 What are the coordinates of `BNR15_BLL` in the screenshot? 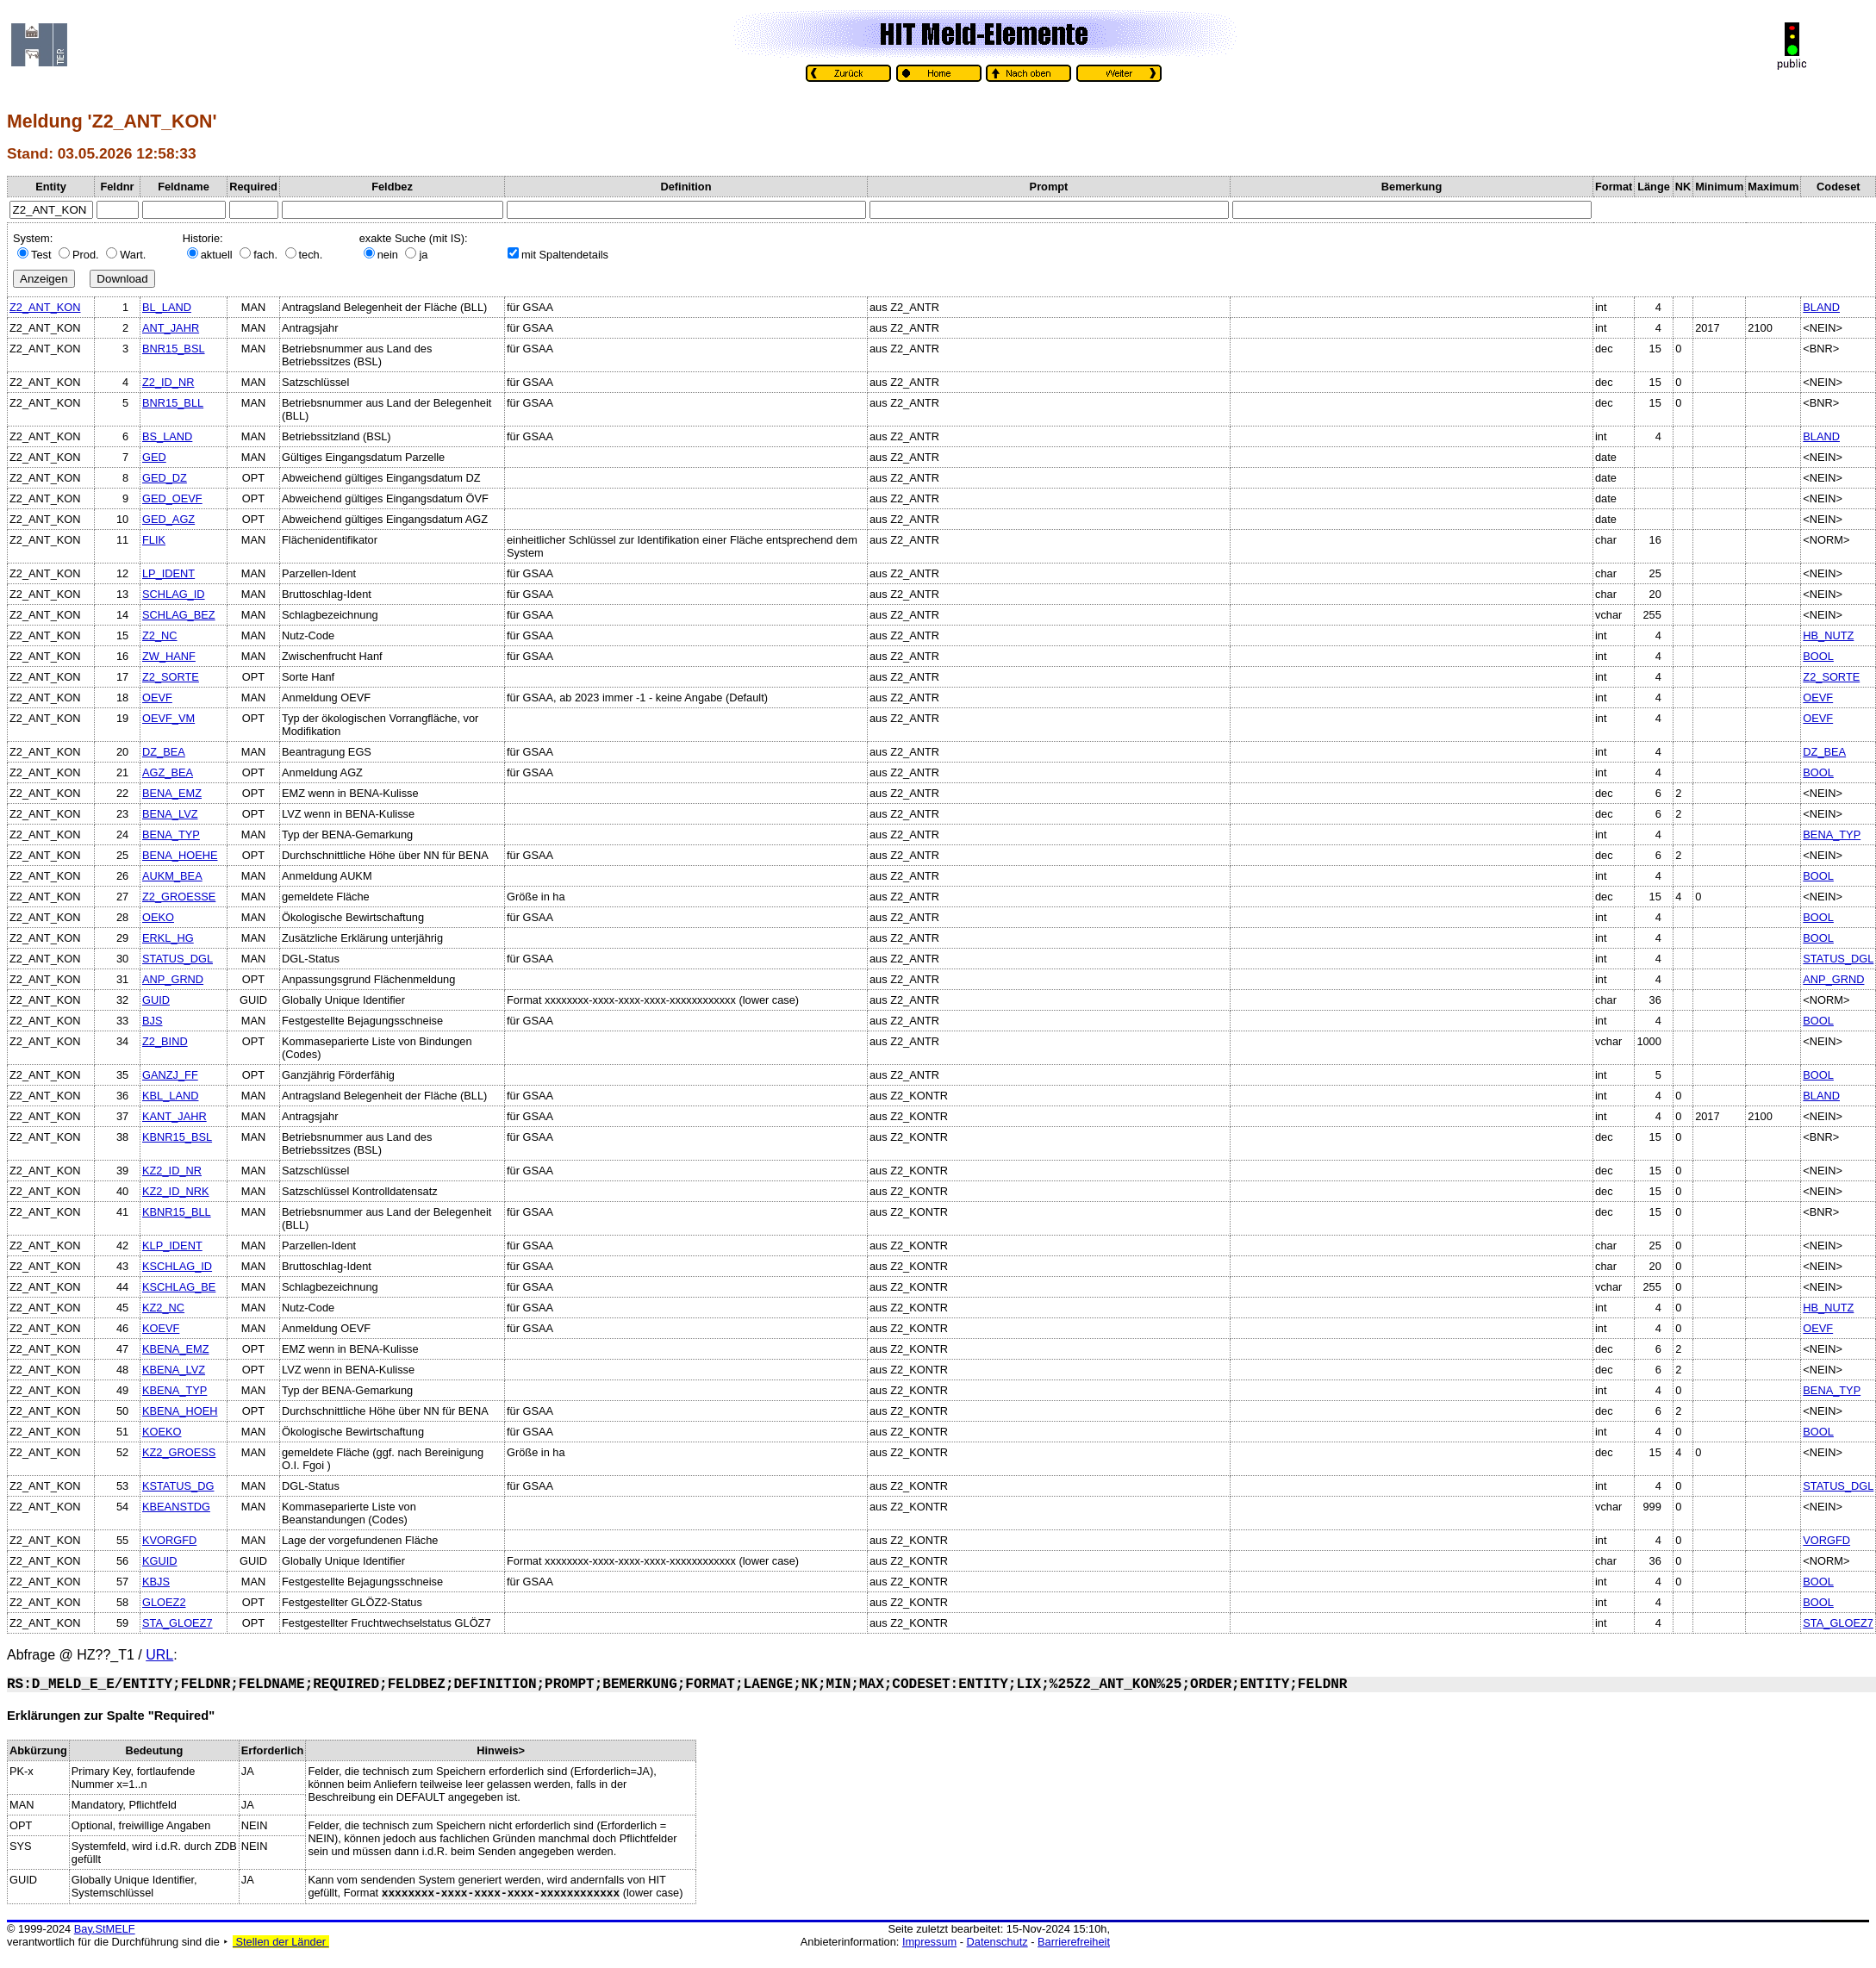 It's located at (172, 402).